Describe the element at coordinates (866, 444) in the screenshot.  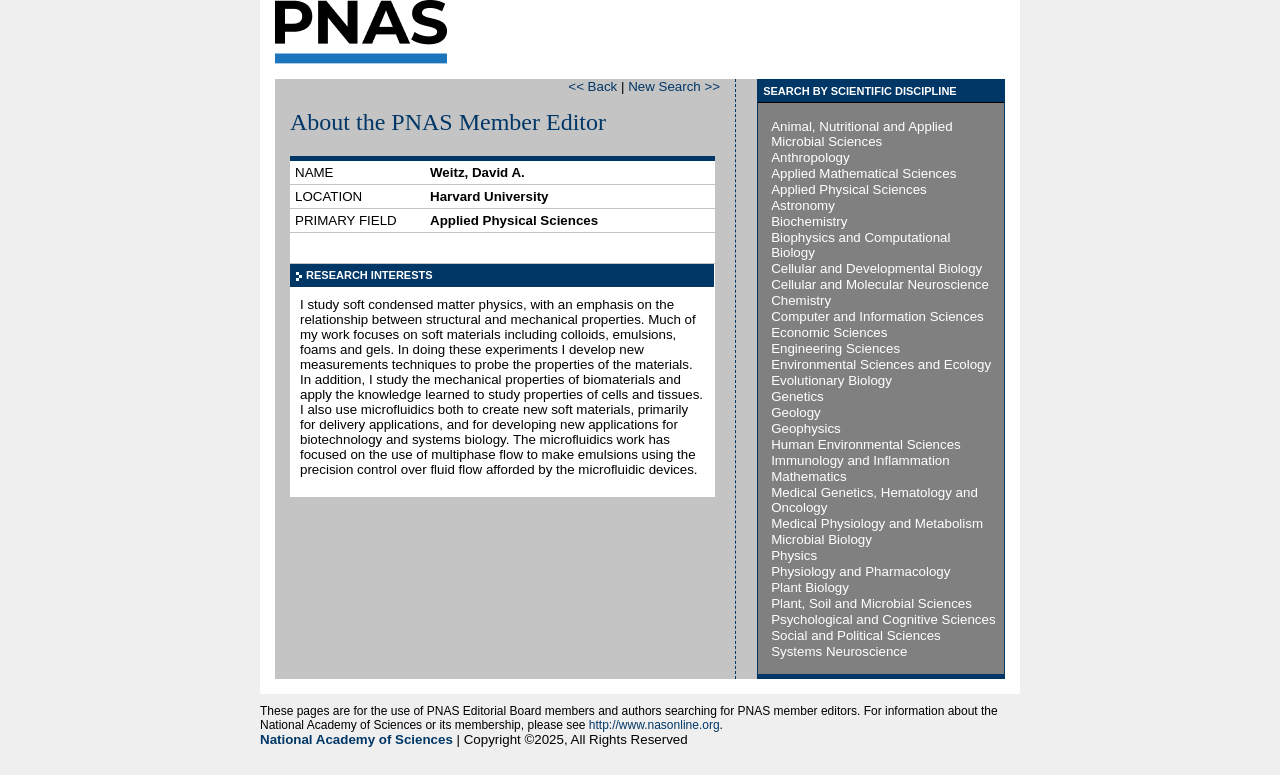
I see `Human Environmental Sciences` at that location.